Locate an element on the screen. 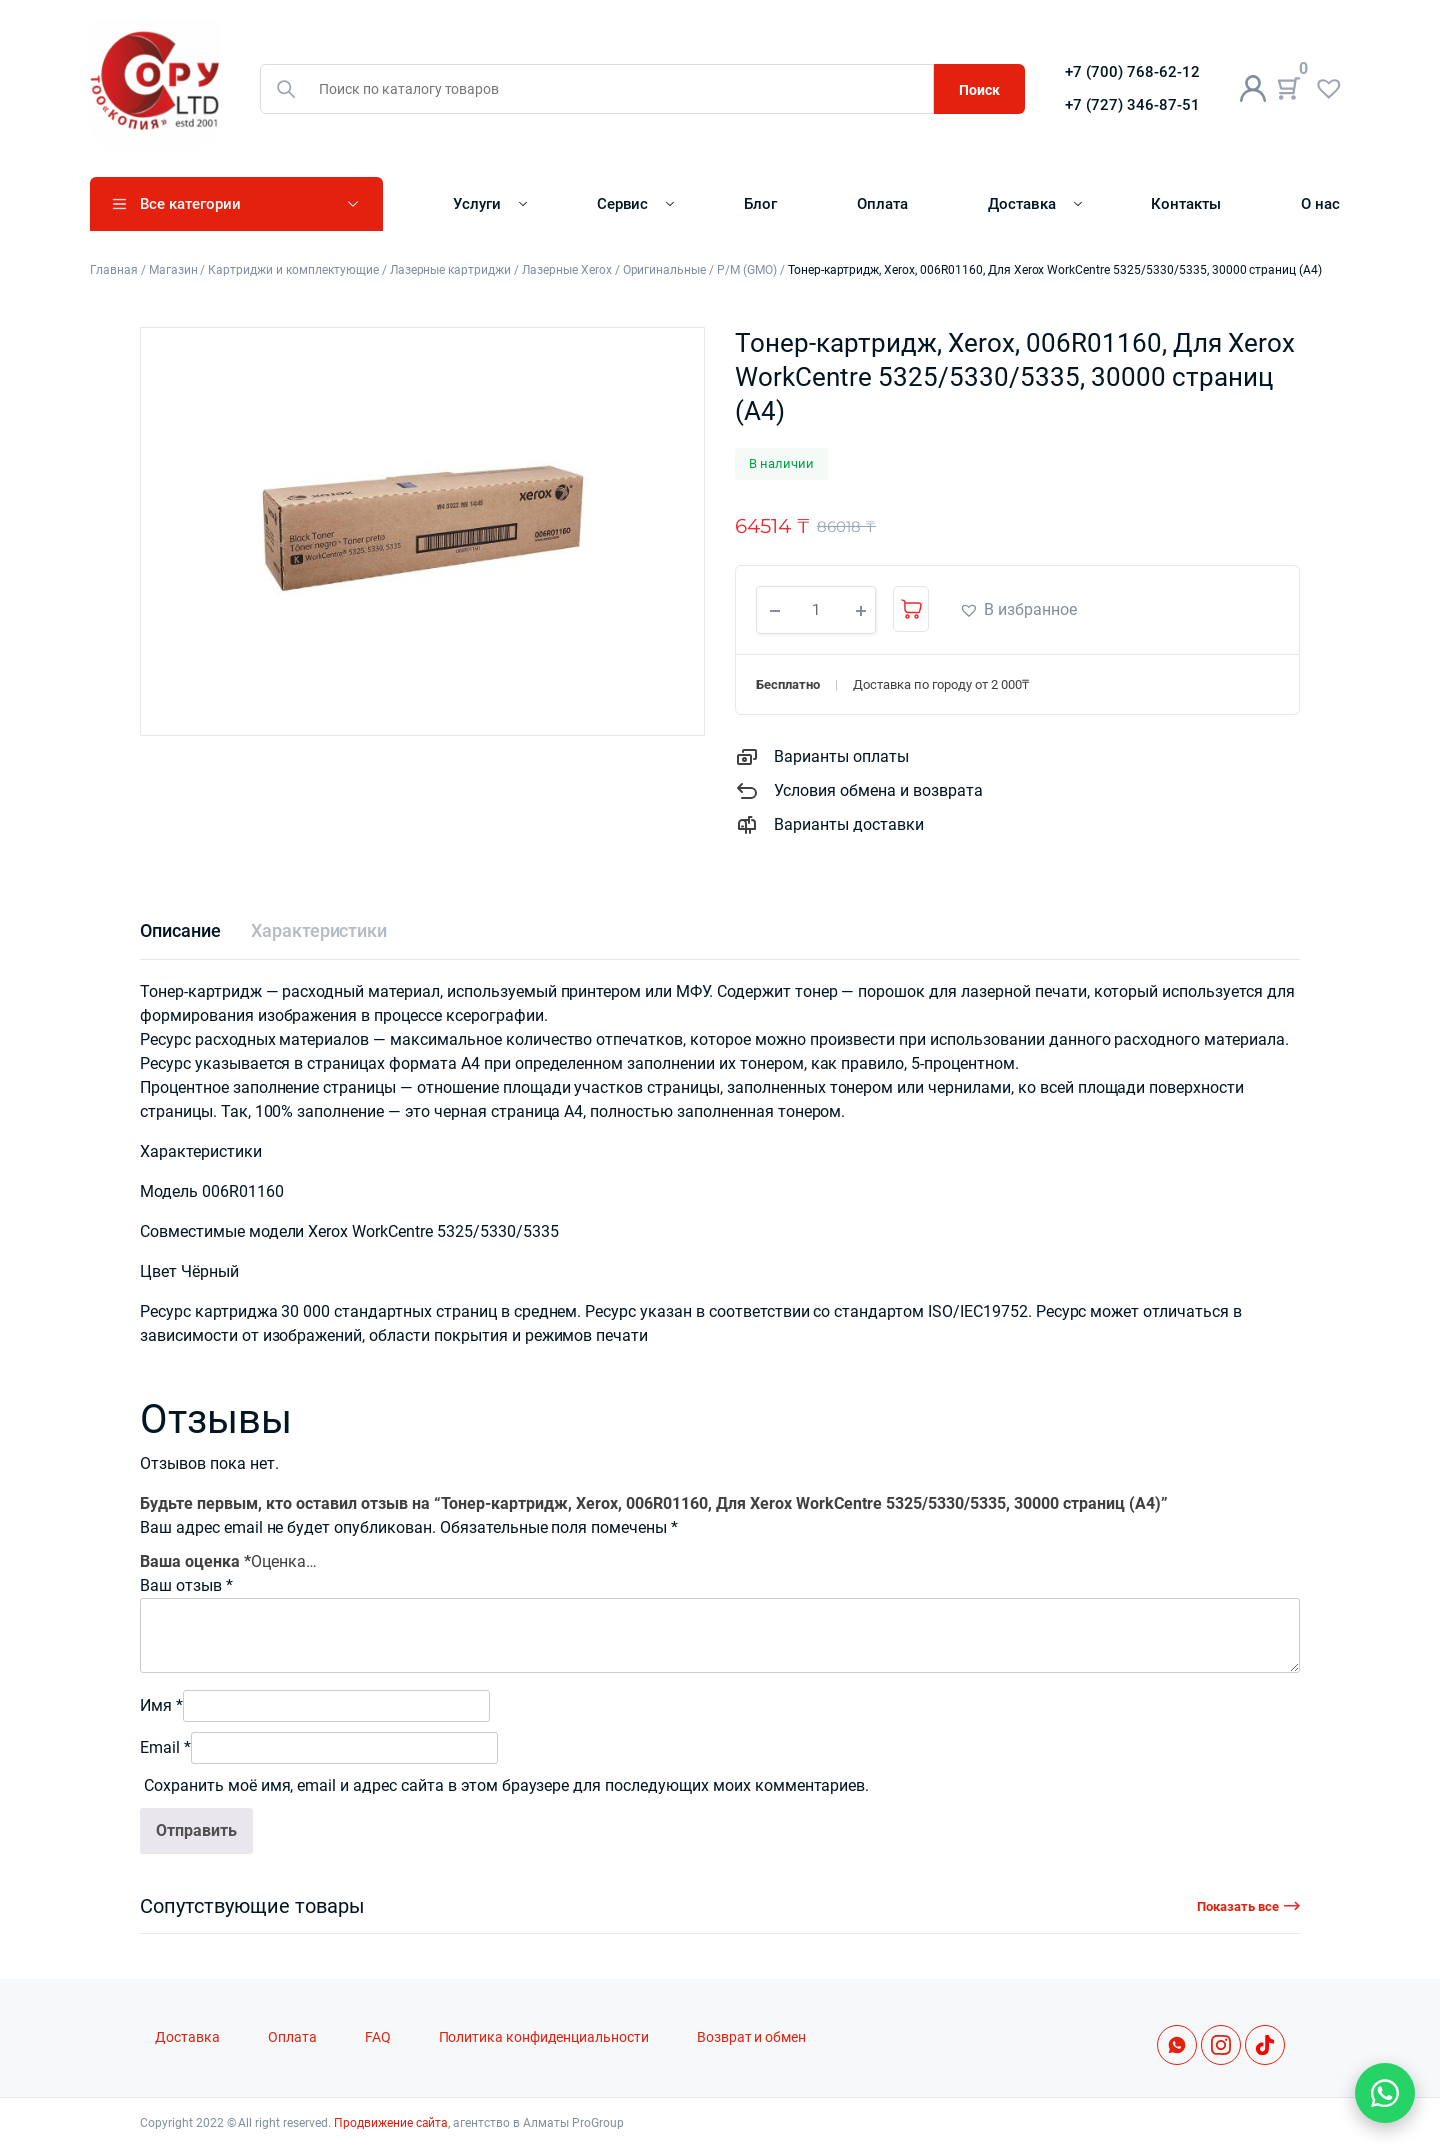 The height and width of the screenshot is (2148, 1440). Email is located at coordinates (165, 1747).